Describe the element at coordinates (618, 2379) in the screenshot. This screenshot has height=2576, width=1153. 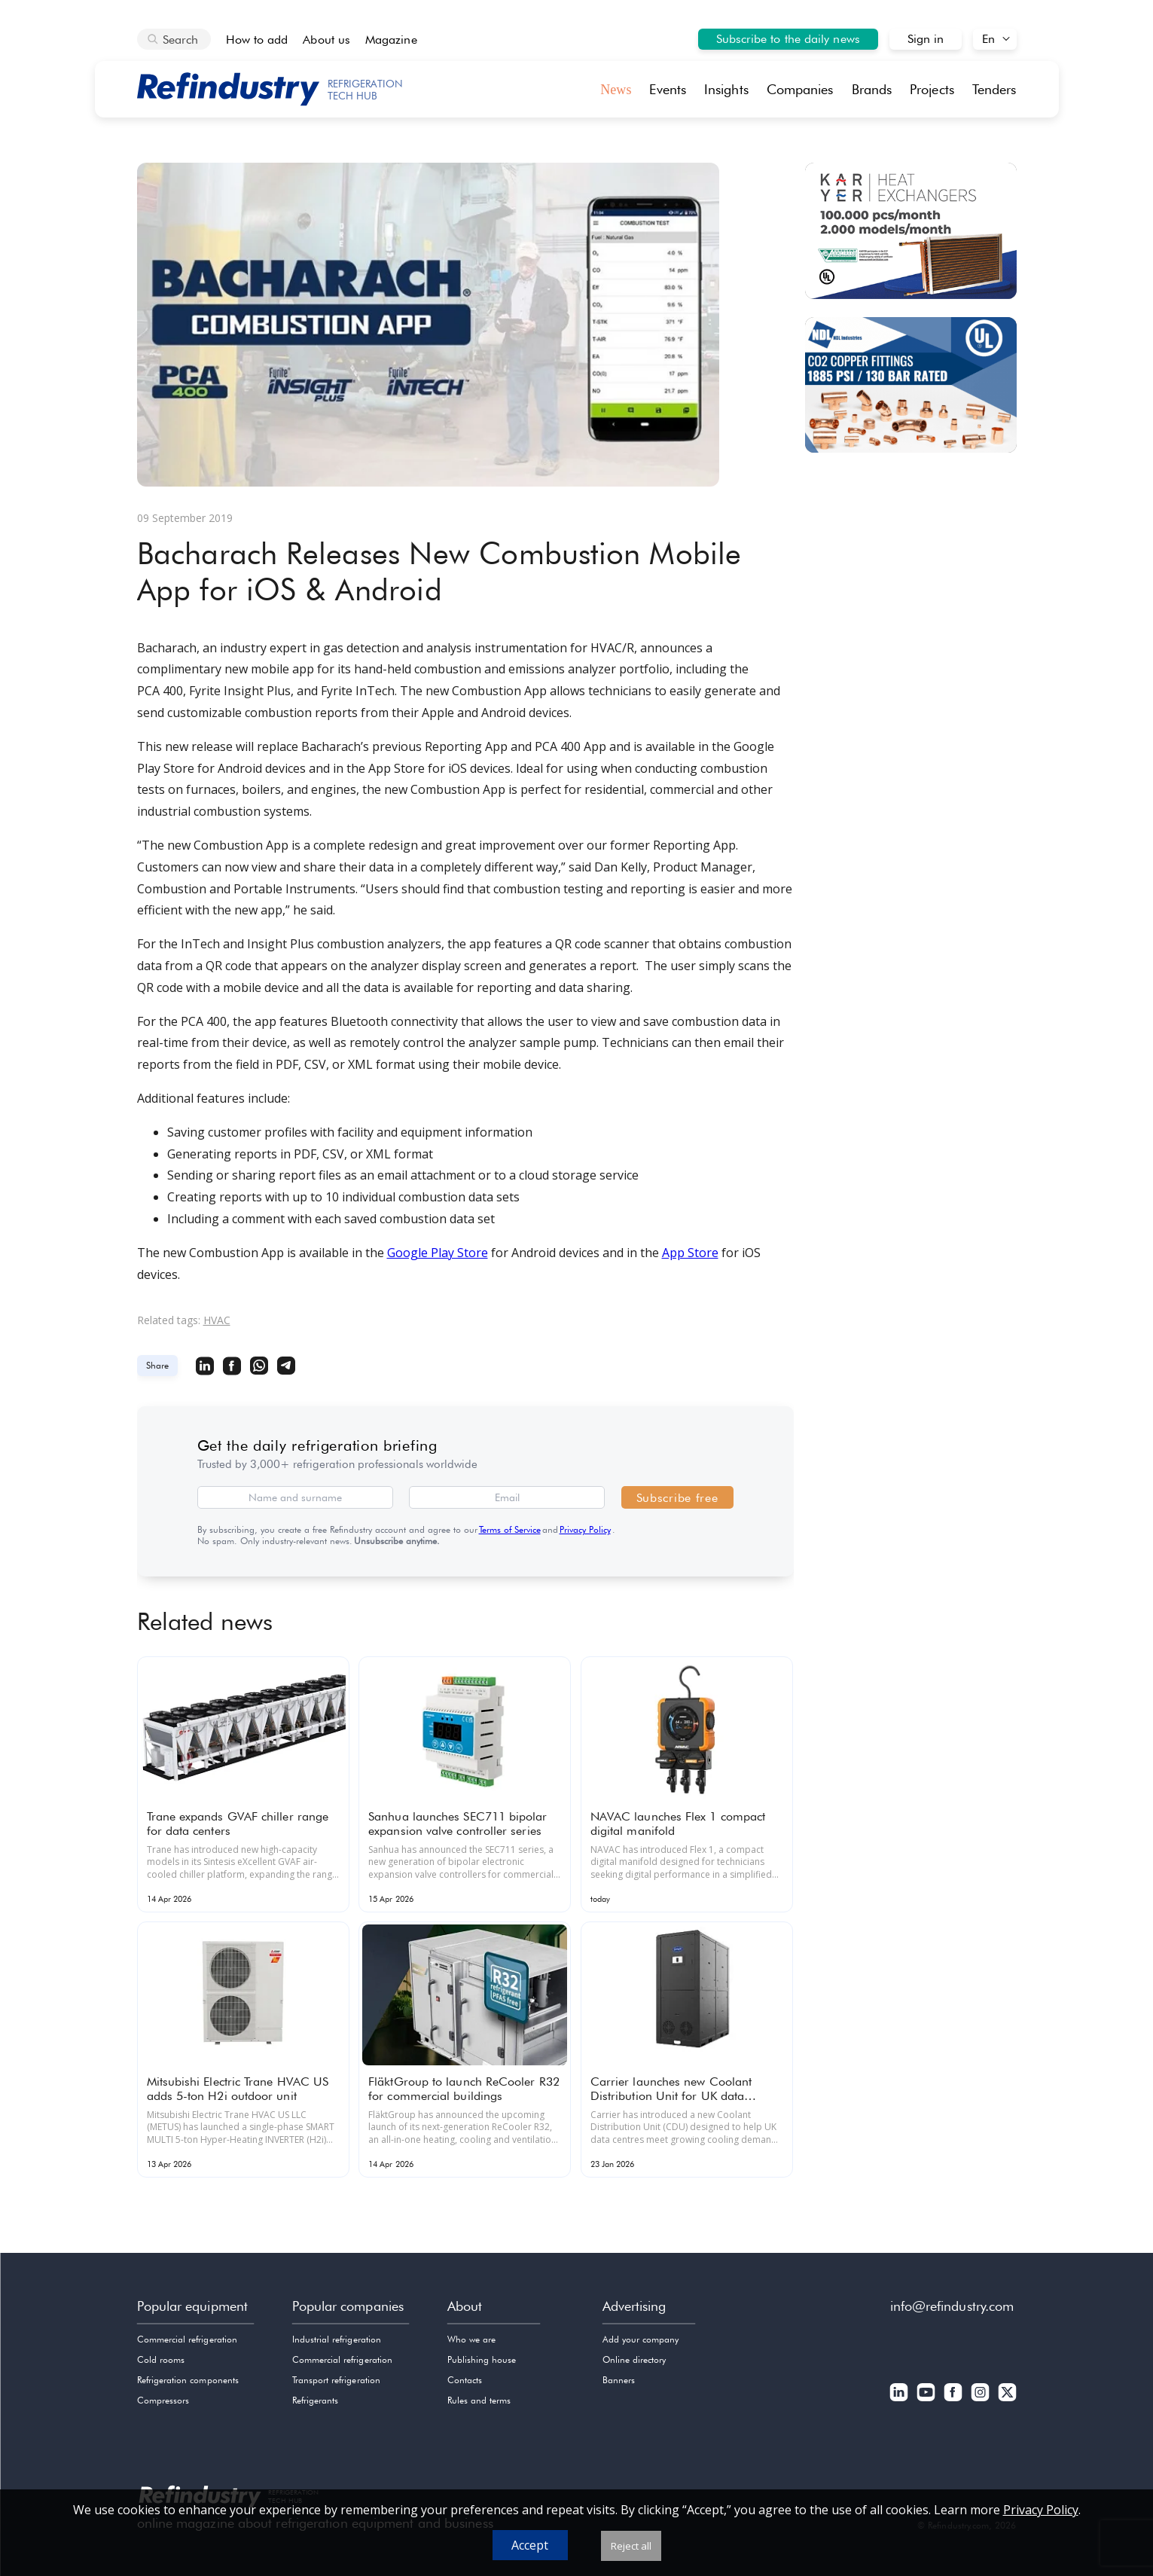
I see `Banners` at that location.